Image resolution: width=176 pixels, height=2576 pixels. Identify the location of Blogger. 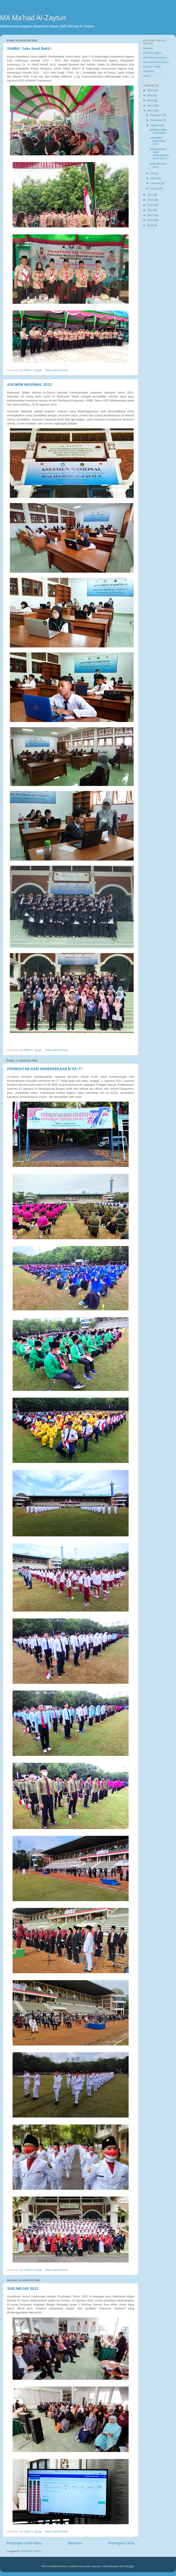
(129, 2566).